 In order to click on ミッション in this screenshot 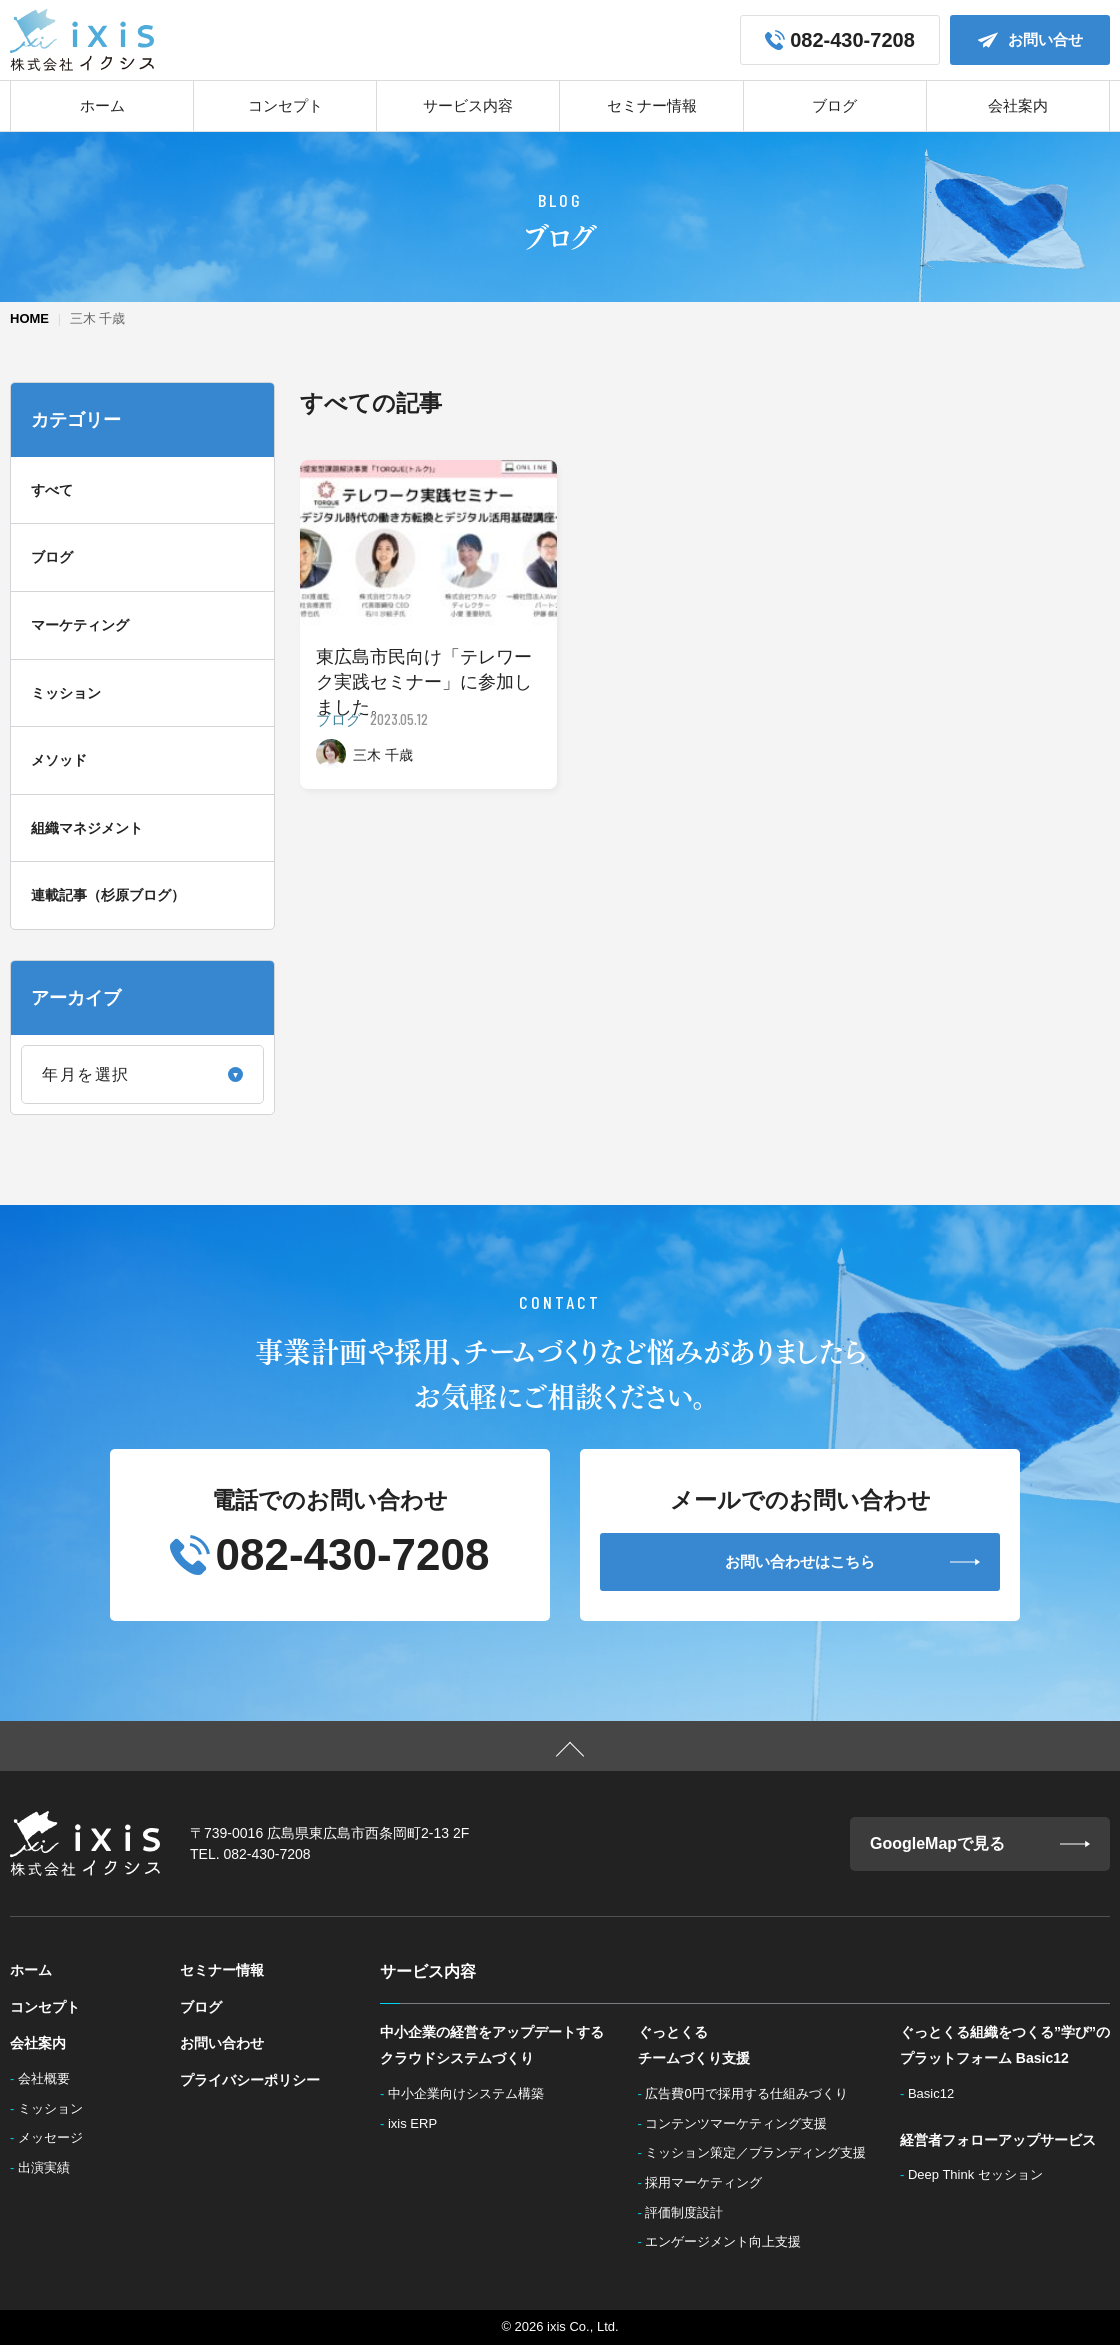, I will do `click(66, 693)`.